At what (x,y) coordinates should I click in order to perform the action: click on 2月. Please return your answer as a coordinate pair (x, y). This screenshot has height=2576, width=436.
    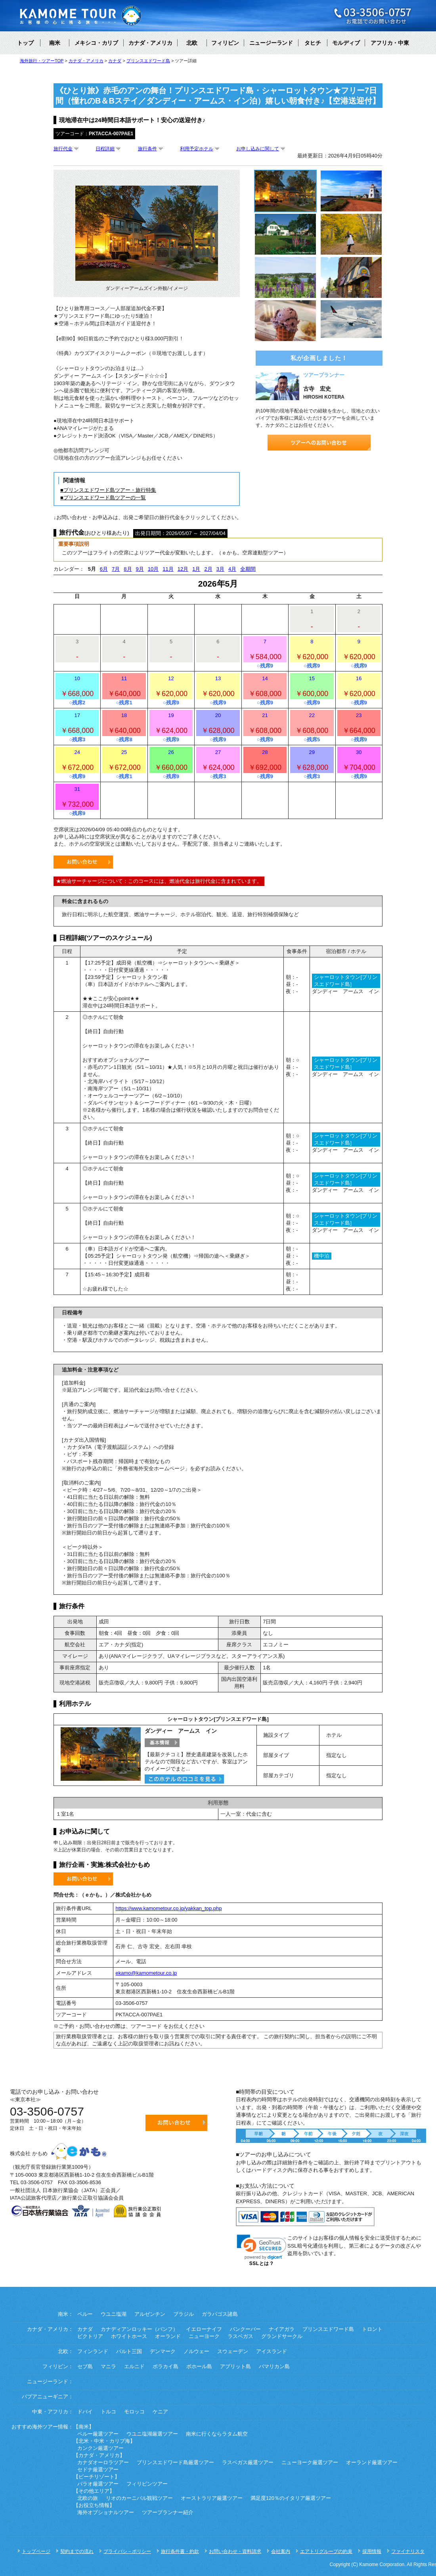
    Looking at the image, I should click on (208, 569).